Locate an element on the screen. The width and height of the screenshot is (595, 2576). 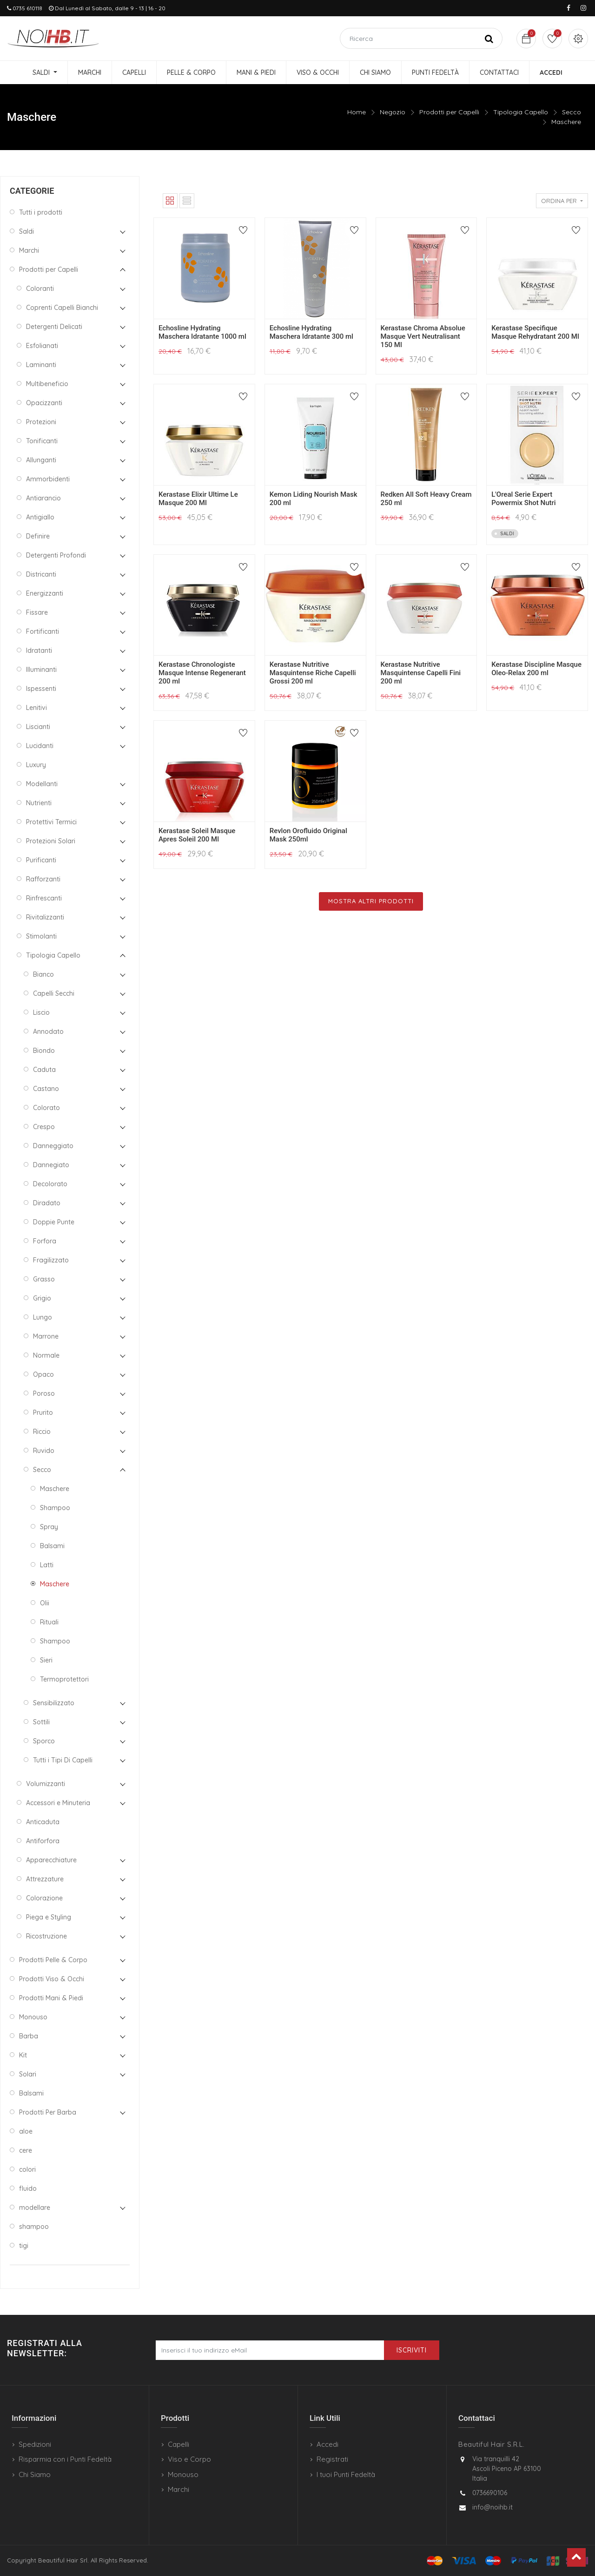
Tipologia Capello is located at coordinates (520, 112).